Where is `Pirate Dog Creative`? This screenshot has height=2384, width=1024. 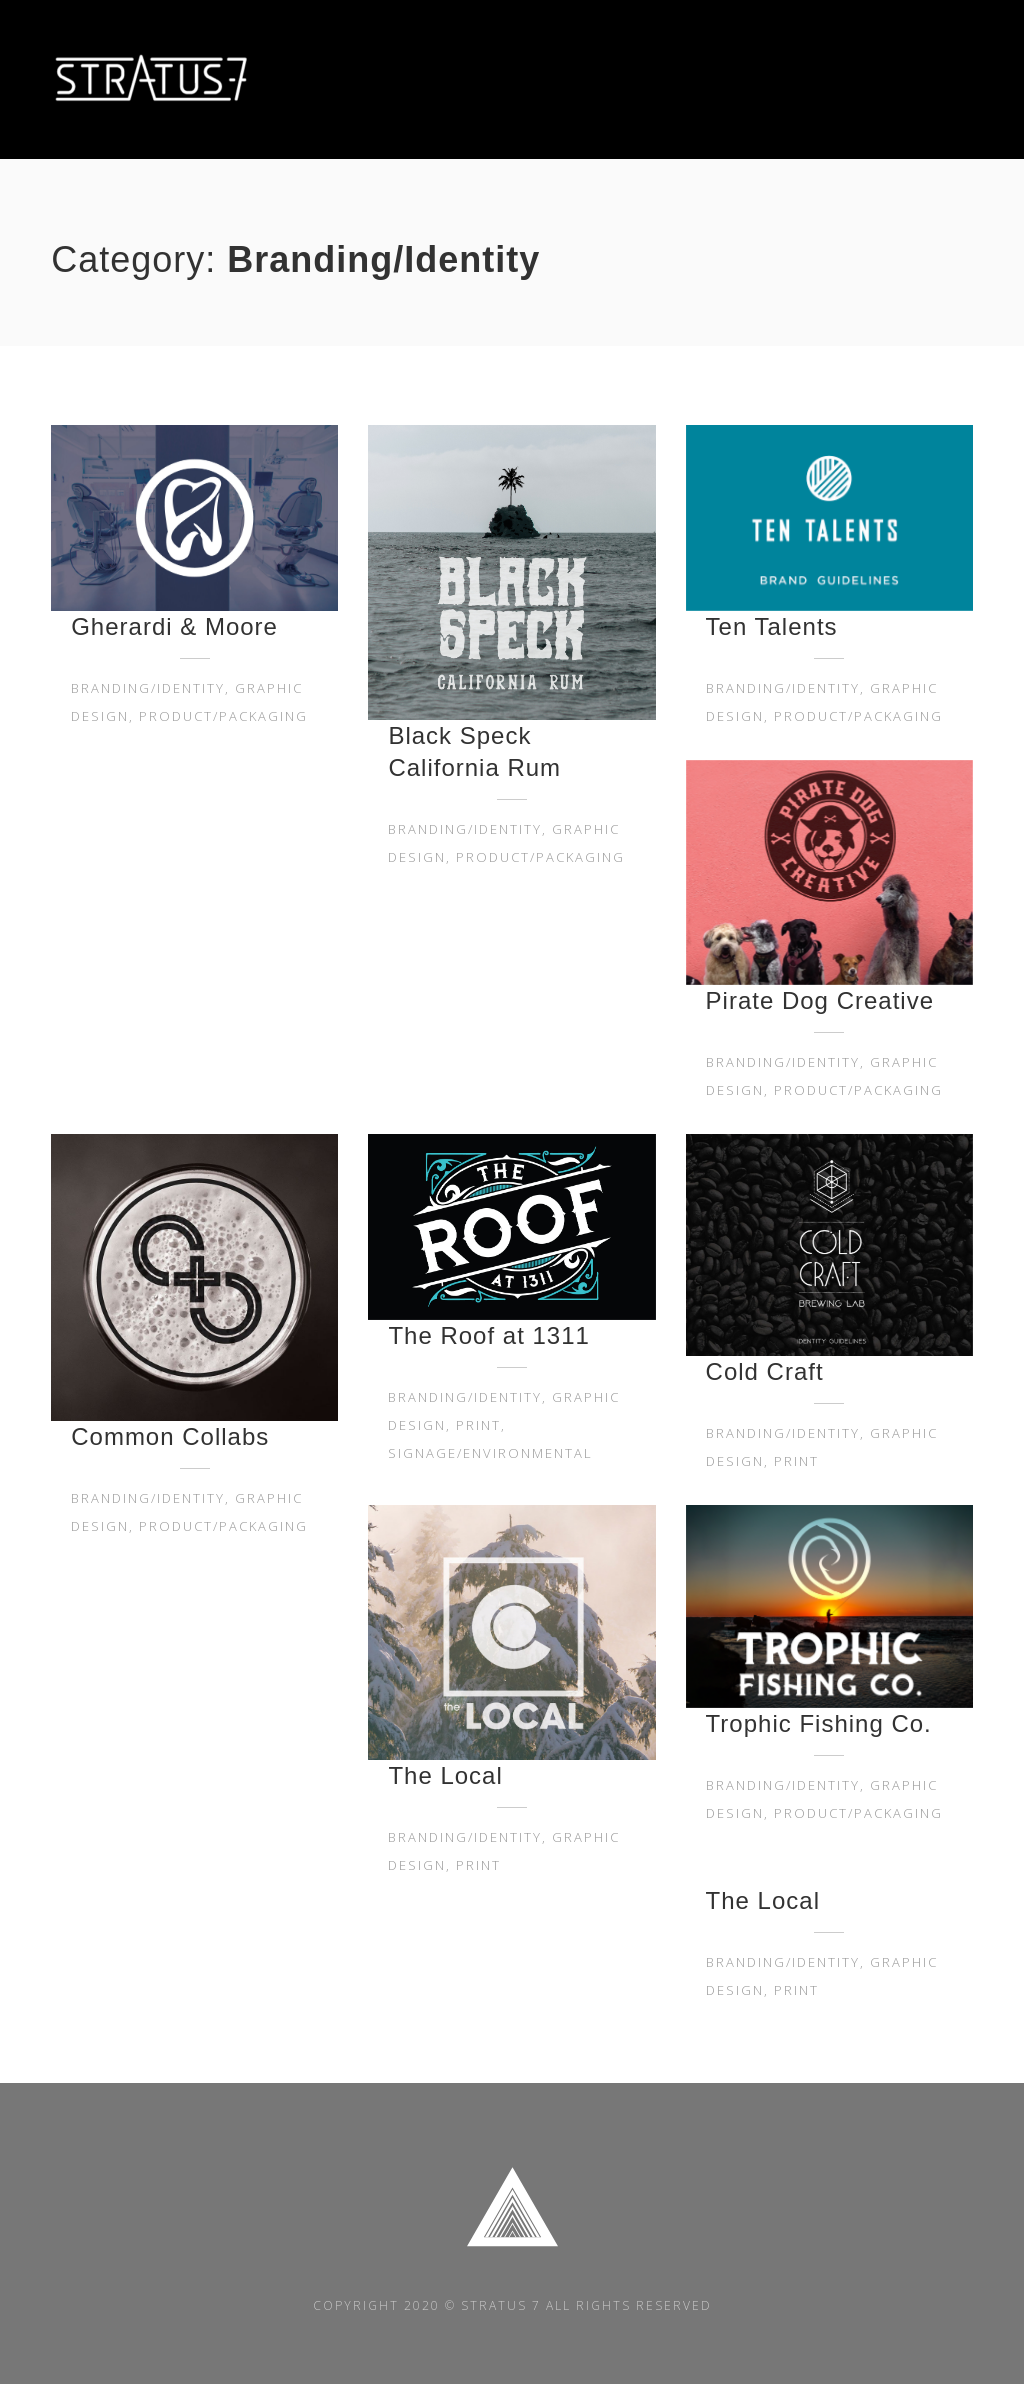
Pirate Dog Creative is located at coordinates (820, 1000).